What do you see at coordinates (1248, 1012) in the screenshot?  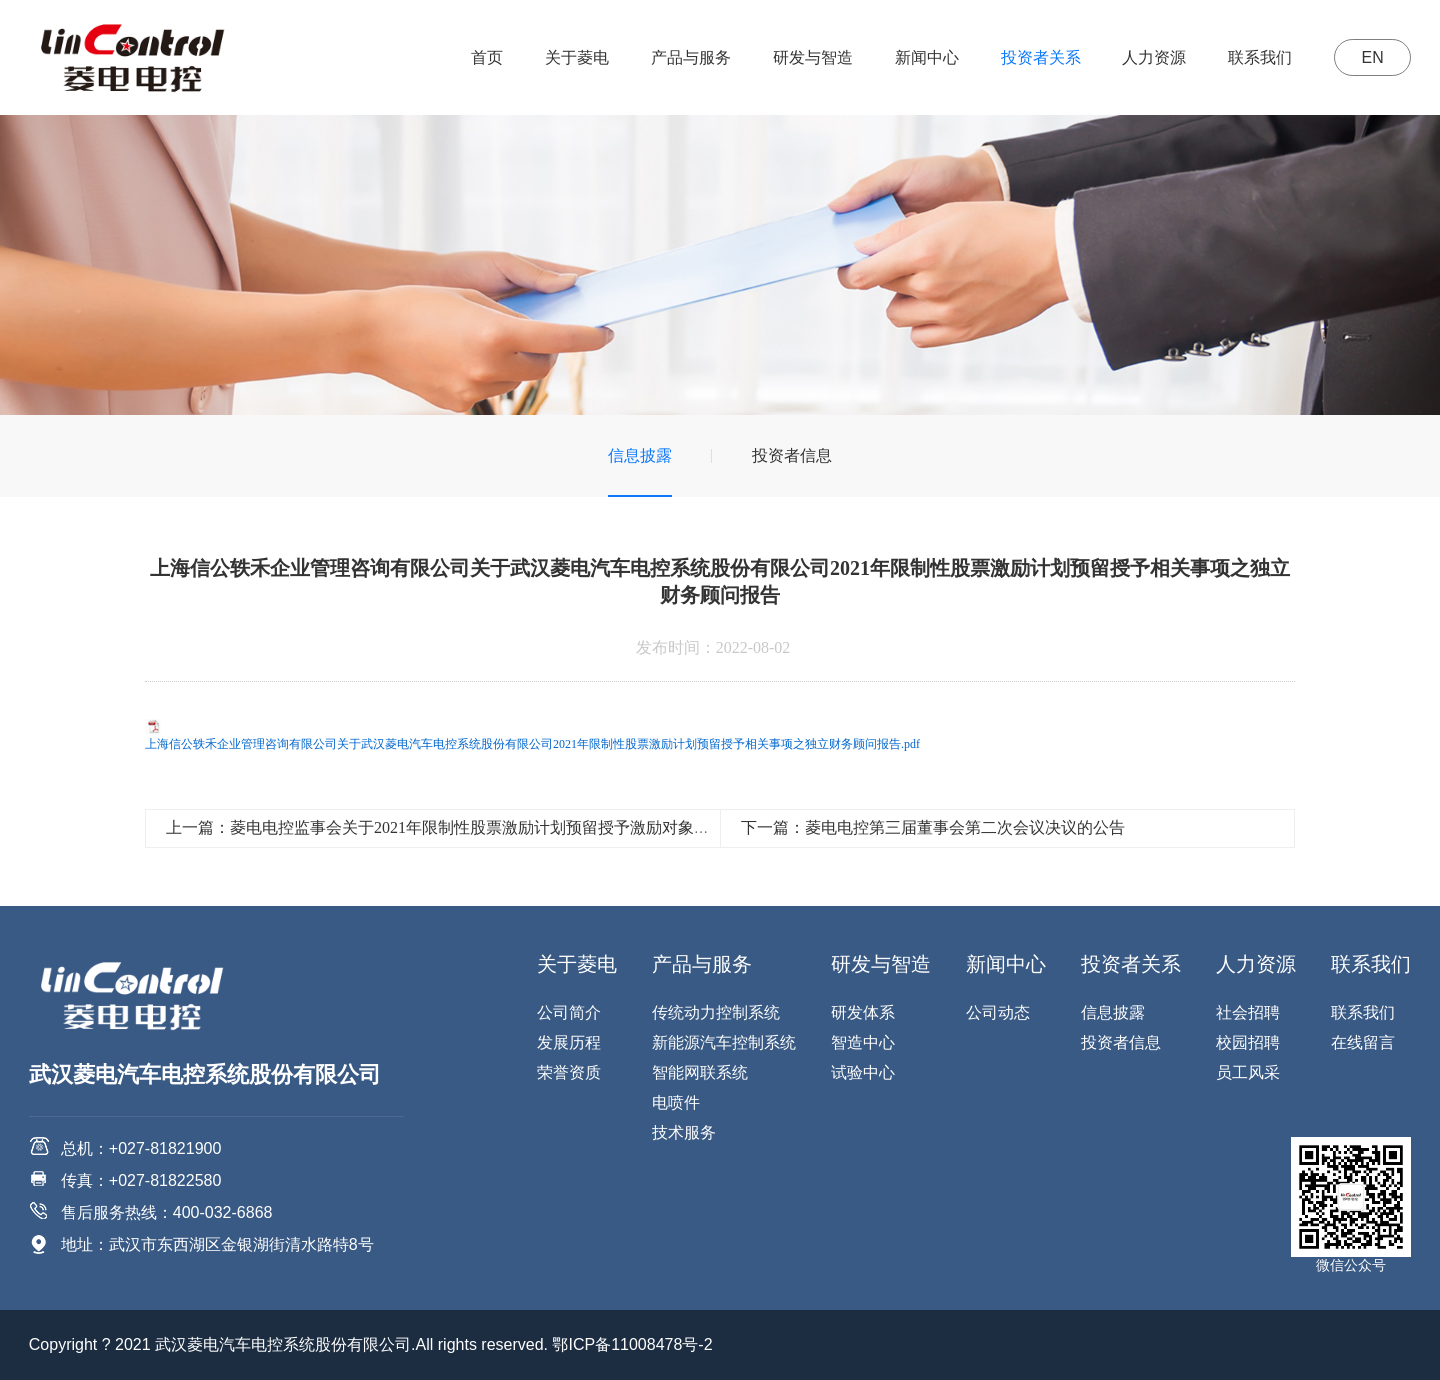 I see `社会招聘` at bounding box center [1248, 1012].